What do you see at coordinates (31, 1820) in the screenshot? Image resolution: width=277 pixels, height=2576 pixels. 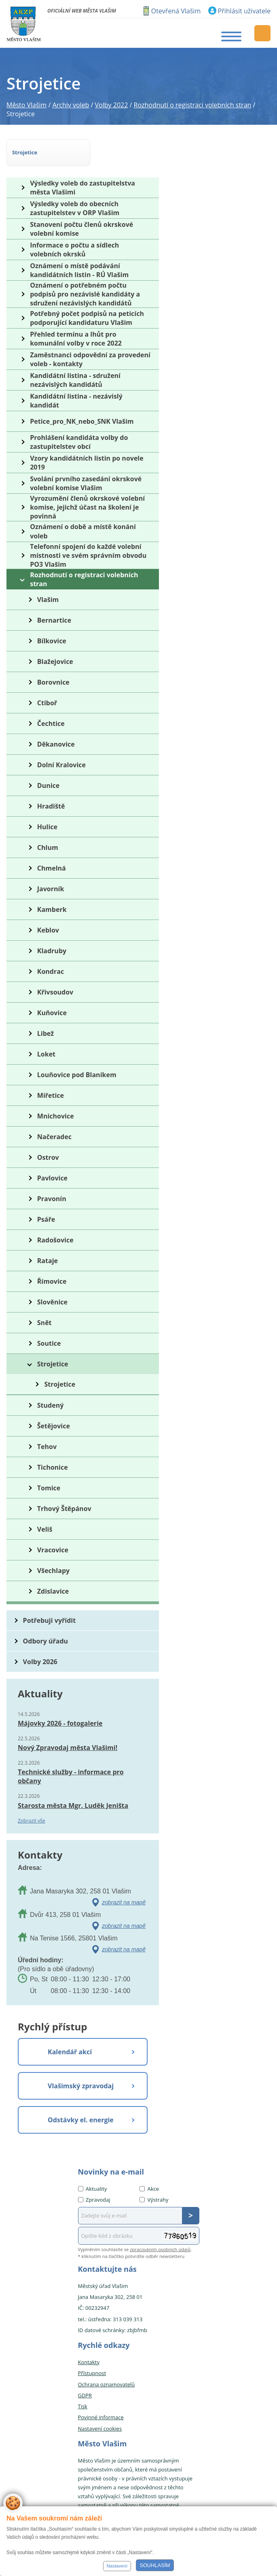 I see `Zobrazit vše` at bounding box center [31, 1820].